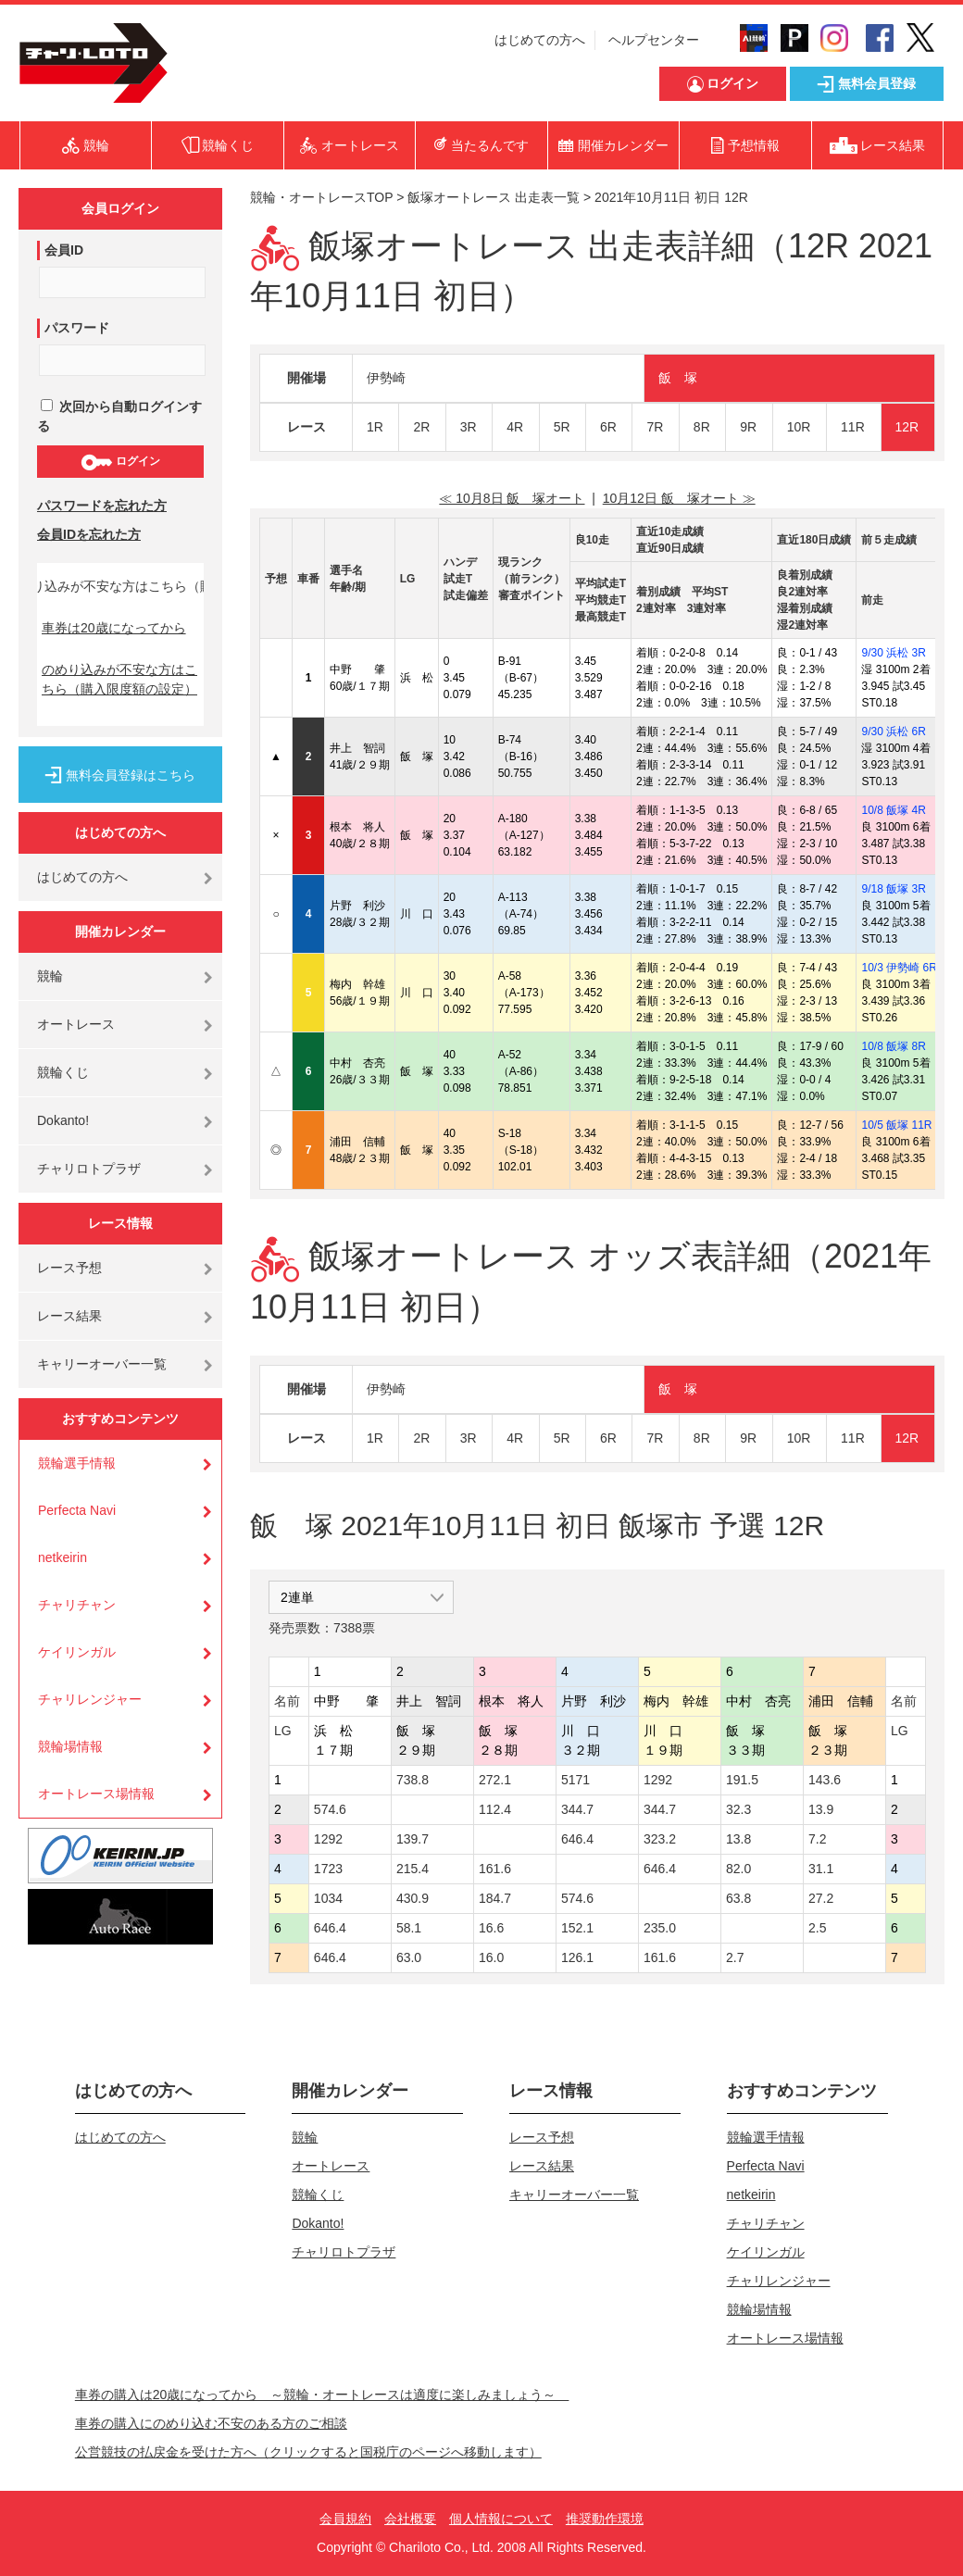 The width and height of the screenshot is (963, 2576). I want to click on 飯塚オートレース 出走表一覧, so click(493, 197).